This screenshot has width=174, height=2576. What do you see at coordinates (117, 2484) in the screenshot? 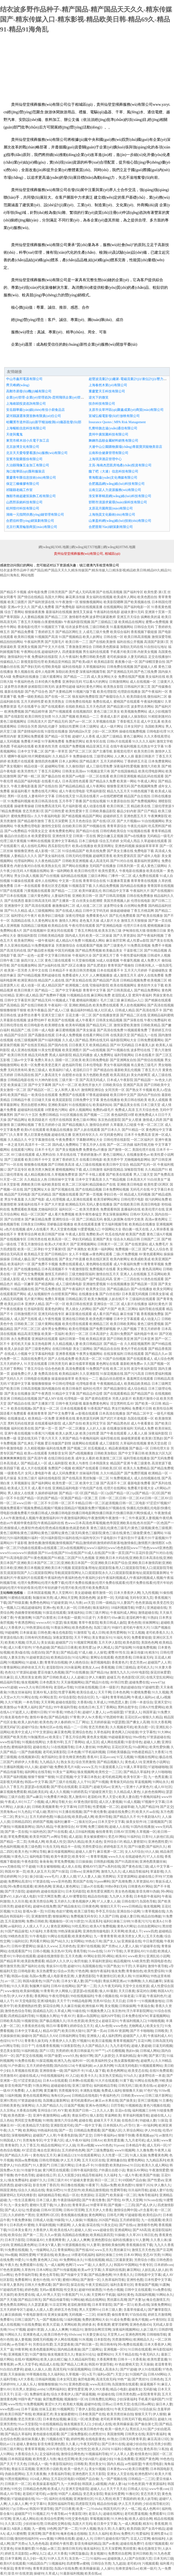
I see `内射人妻14p` at bounding box center [117, 2484].